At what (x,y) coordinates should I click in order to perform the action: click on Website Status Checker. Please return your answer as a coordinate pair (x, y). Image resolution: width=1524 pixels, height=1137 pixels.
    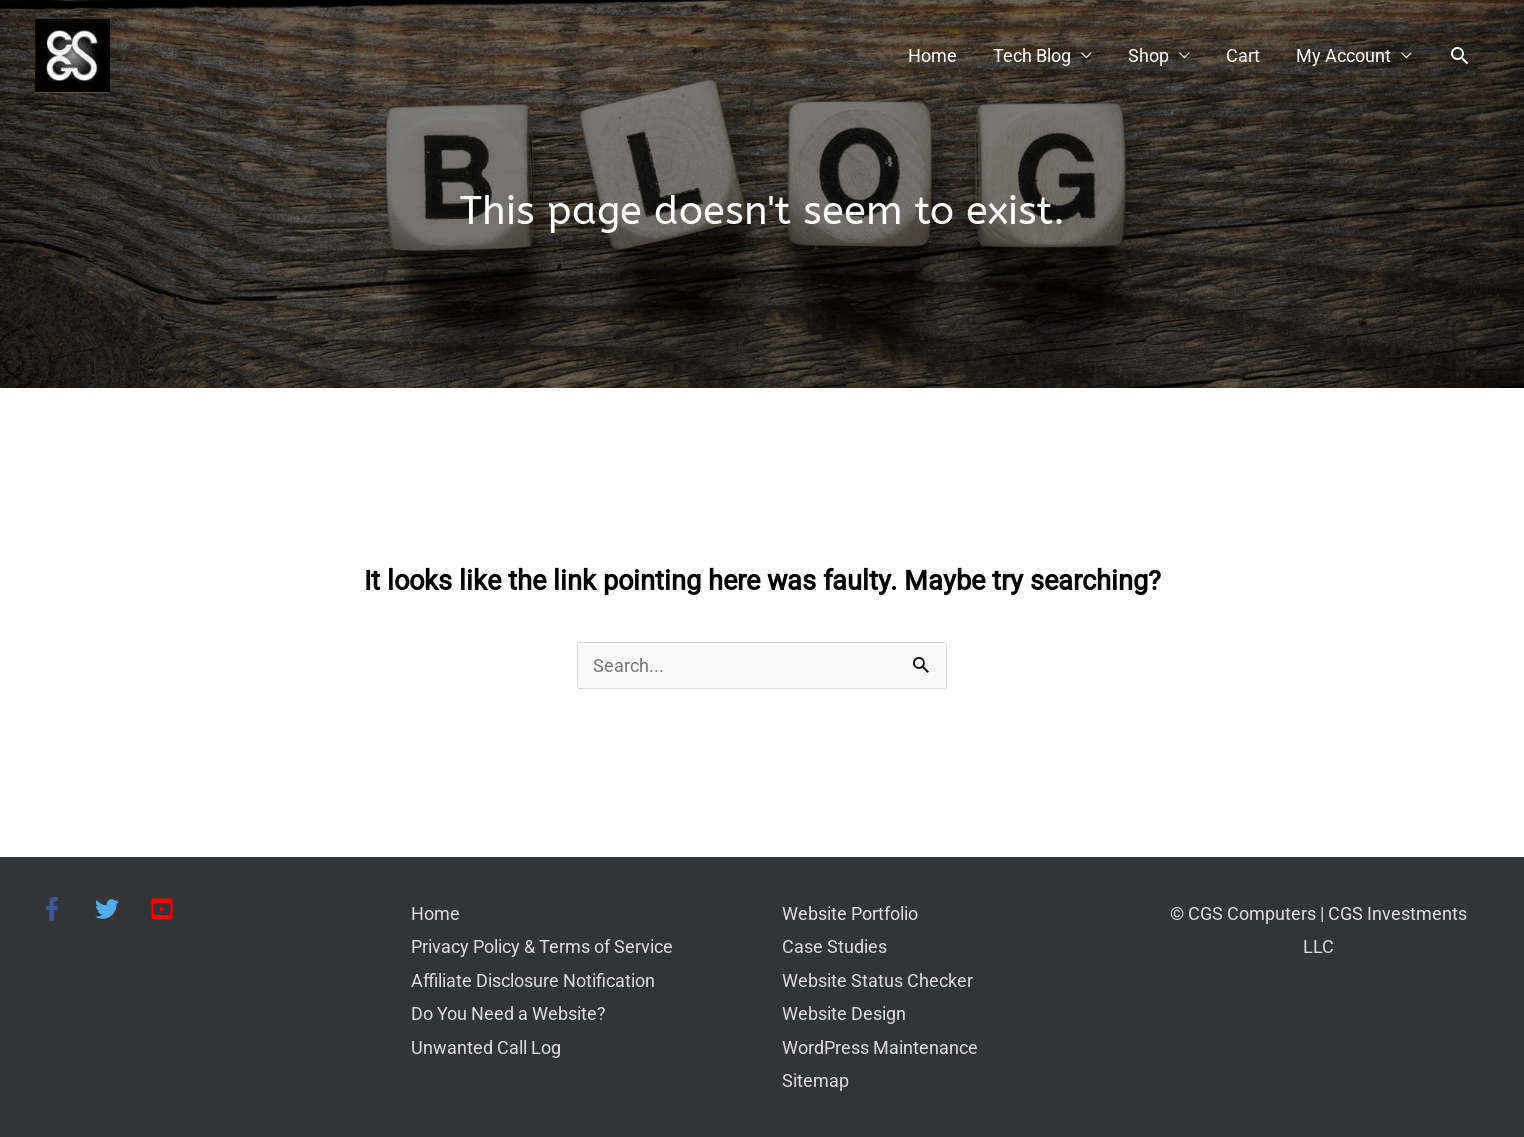
    Looking at the image, I should click on (877, 980).